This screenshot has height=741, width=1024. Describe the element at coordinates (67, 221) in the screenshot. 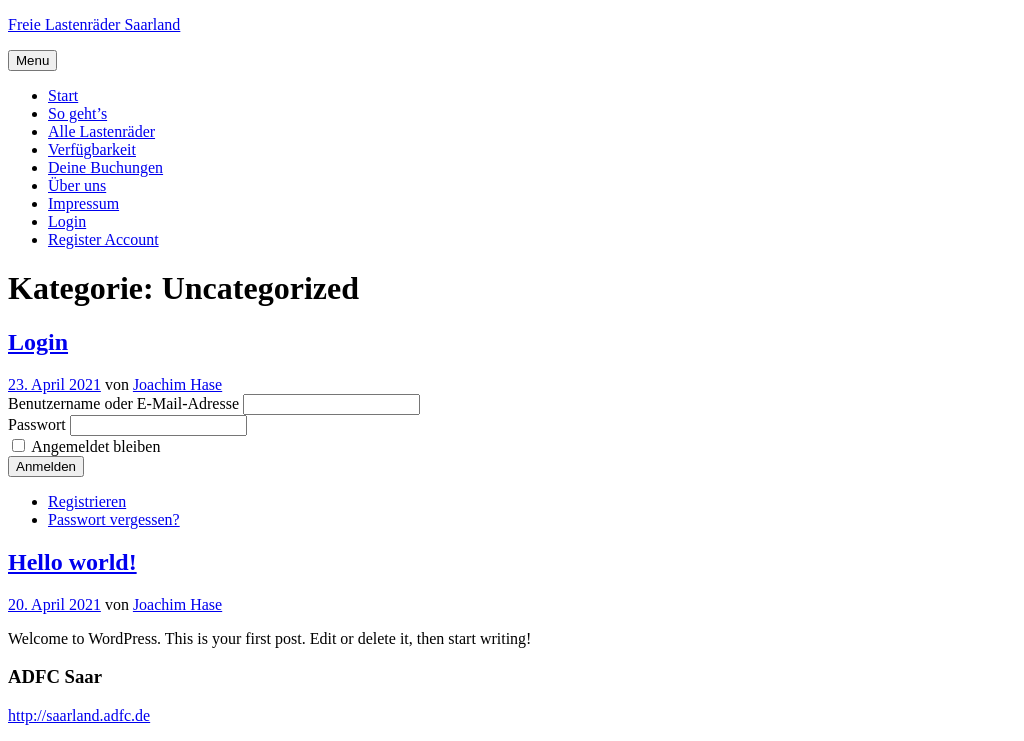

I see `Login` at that location.